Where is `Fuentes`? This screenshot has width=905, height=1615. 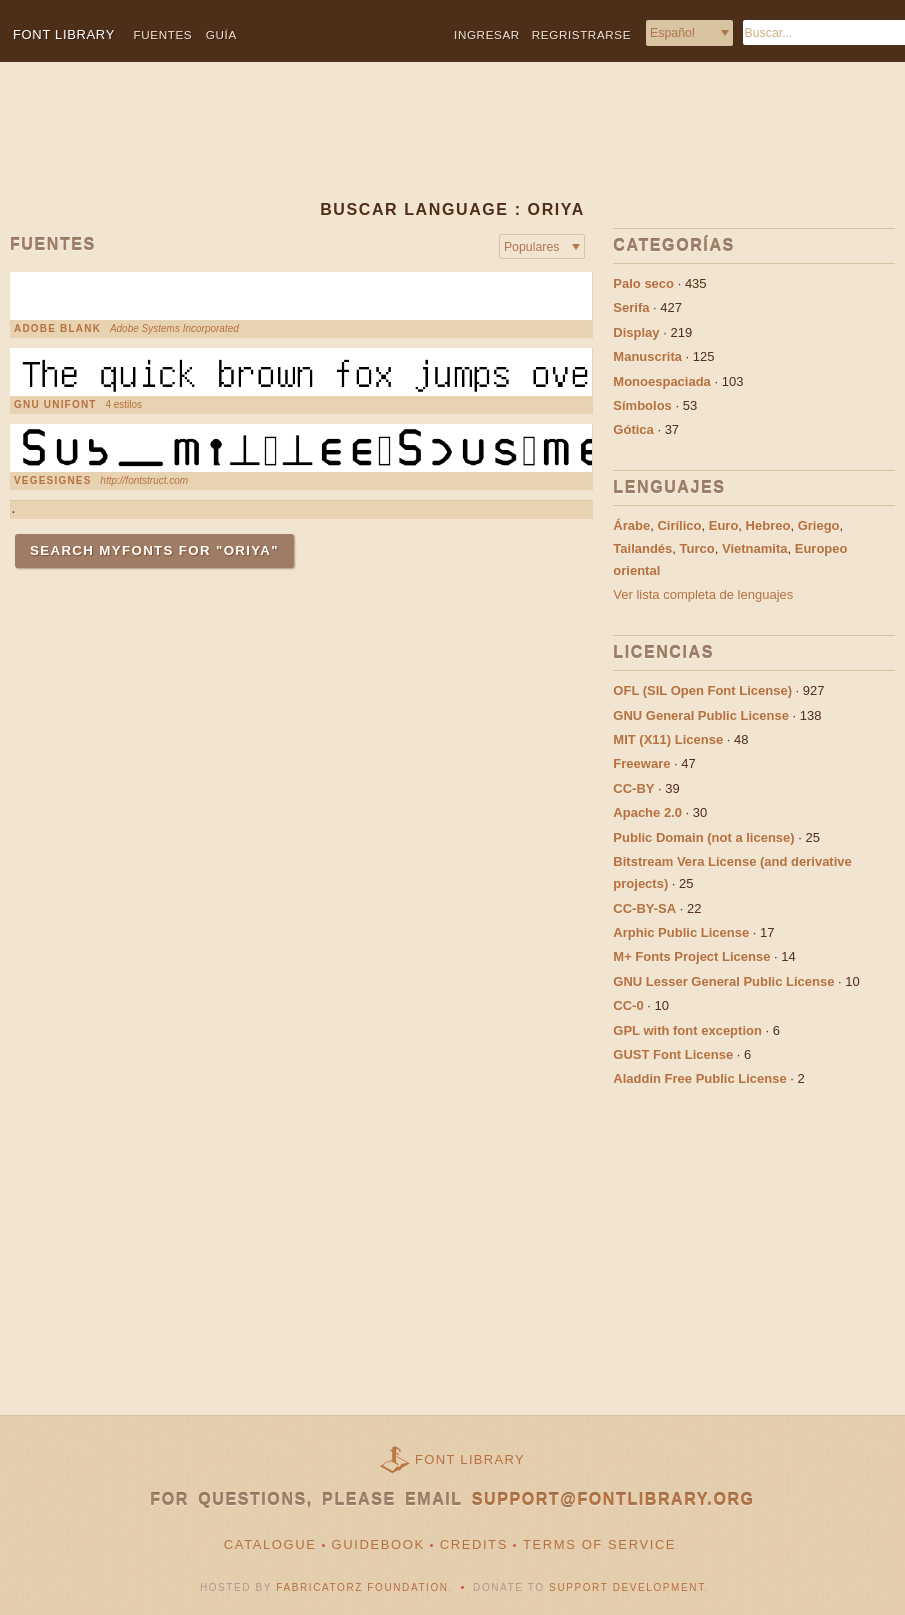 Fuentes is located at coordinates (163, 34).